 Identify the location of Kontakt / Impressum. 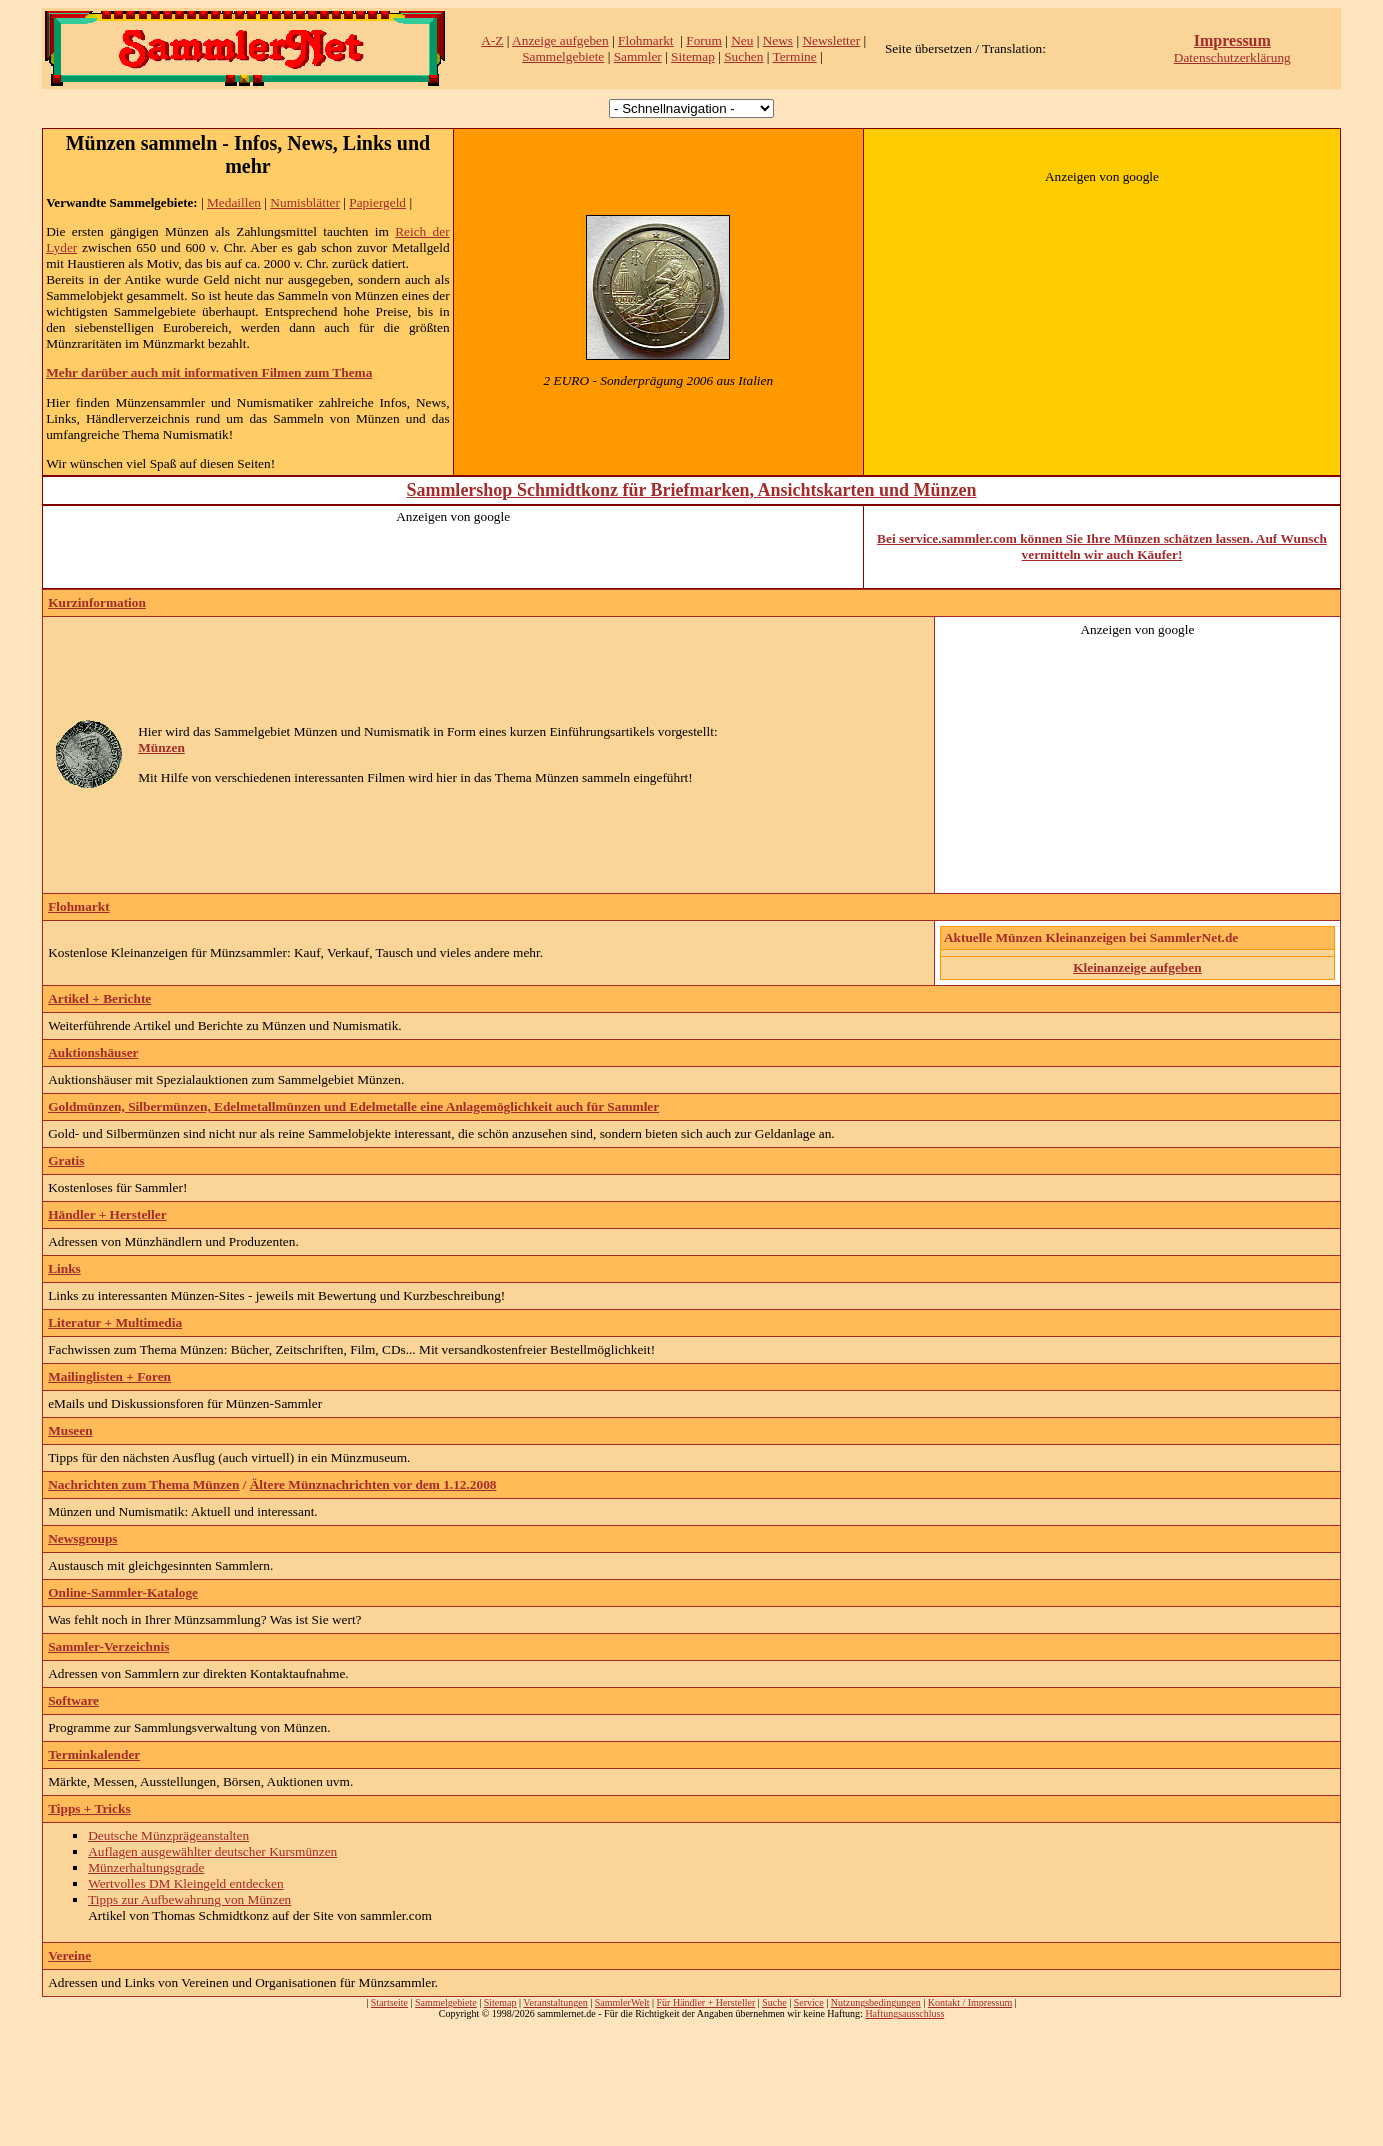
(970, 2002).